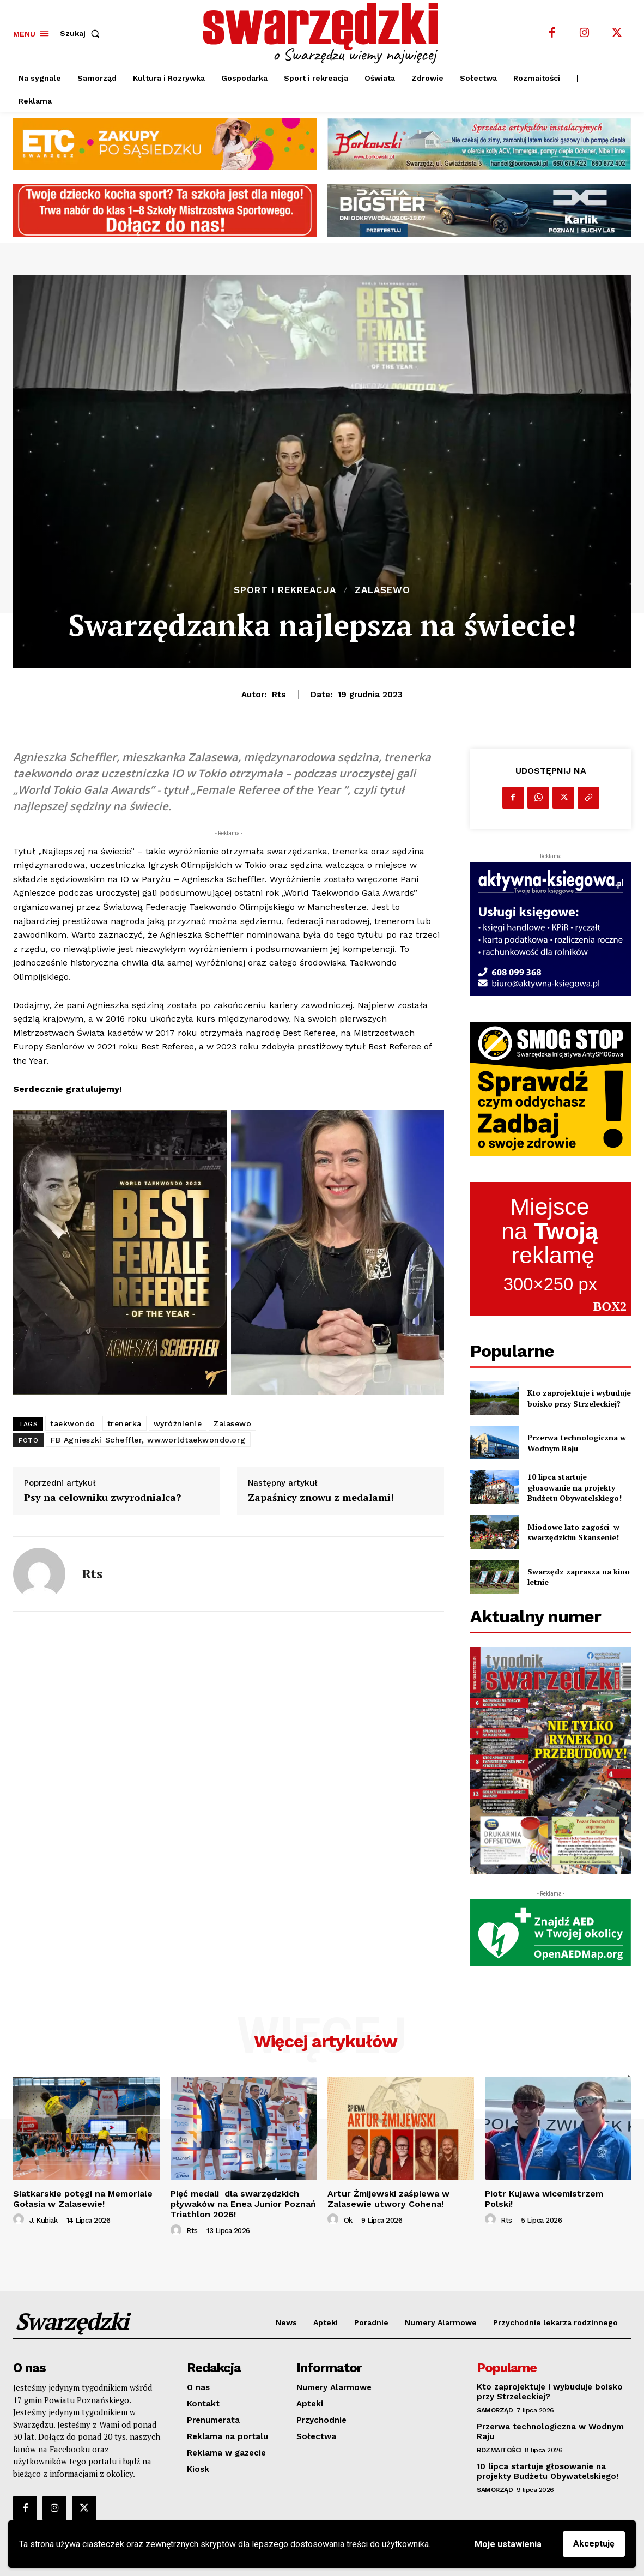 The width and height of the screenshot is (644, 2576). Describe the element at coordinates (102, 1498) in the screenshot. I see `Psy na celowniku zwyrodnialca?` at that location.